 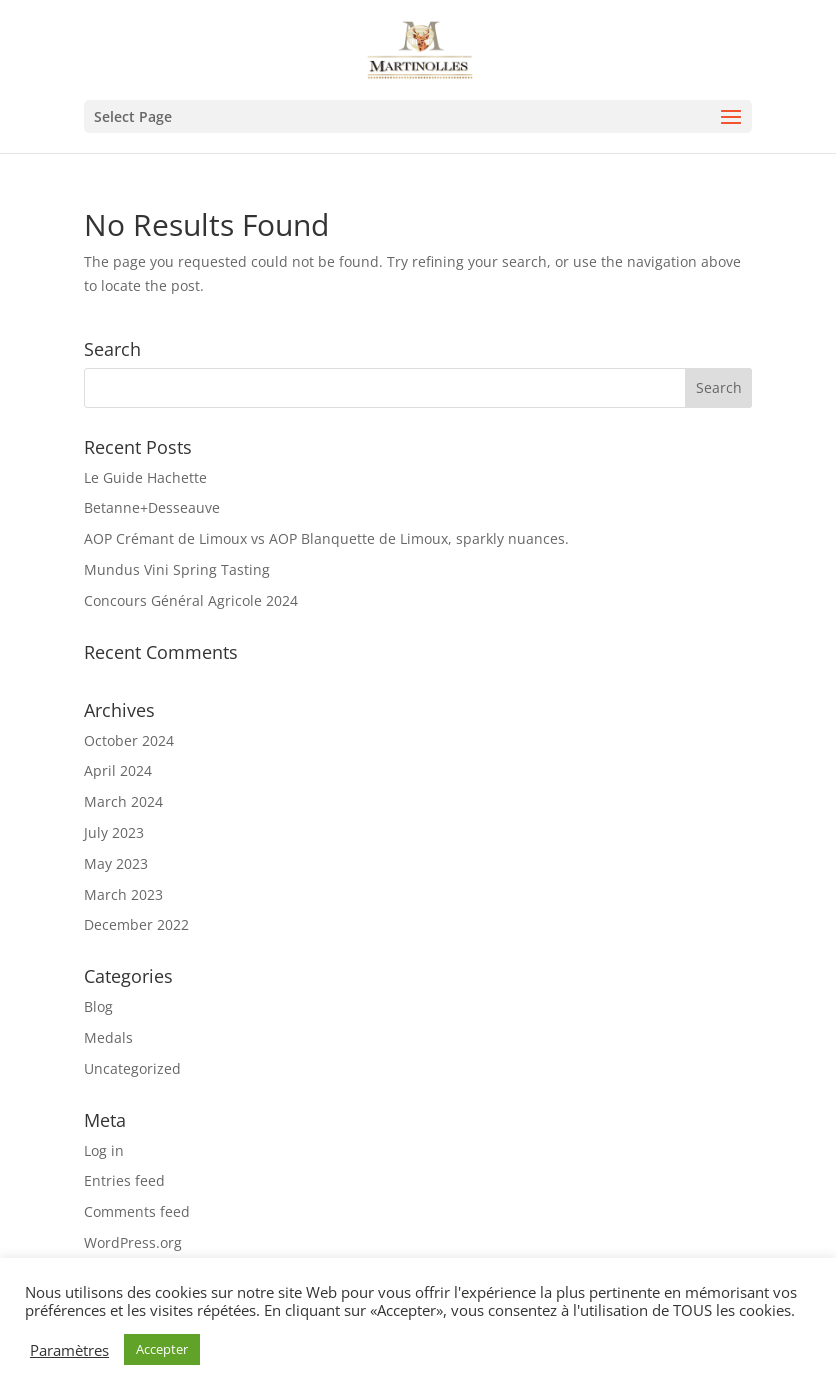 I want to click on Betanne+Desseauve, so click(x=152, y=507).